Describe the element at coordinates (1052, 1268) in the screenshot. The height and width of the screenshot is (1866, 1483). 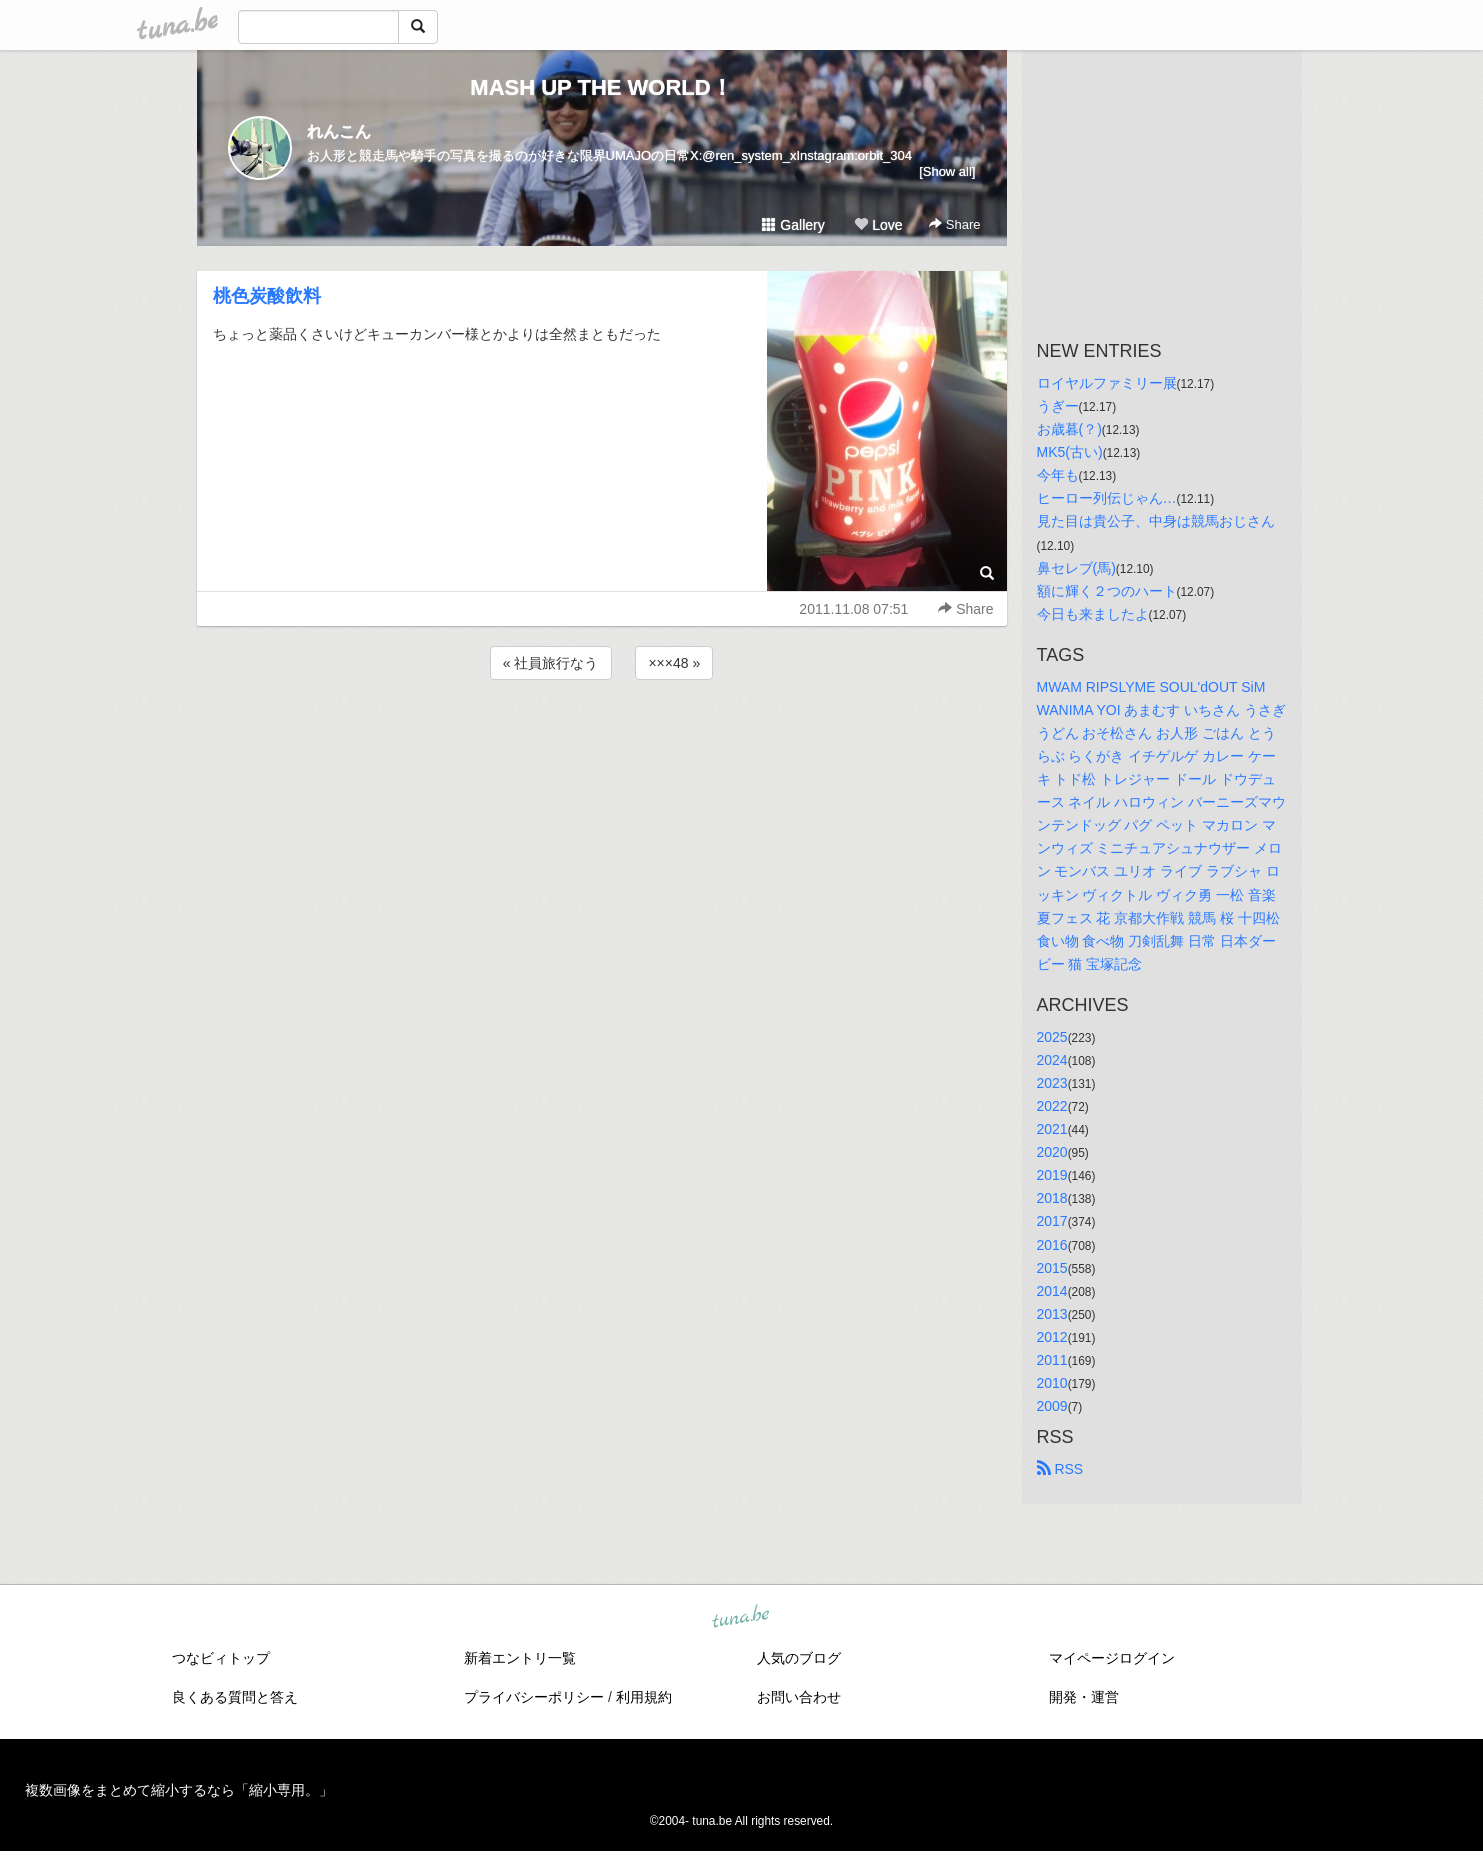
I see `2015` at that location.